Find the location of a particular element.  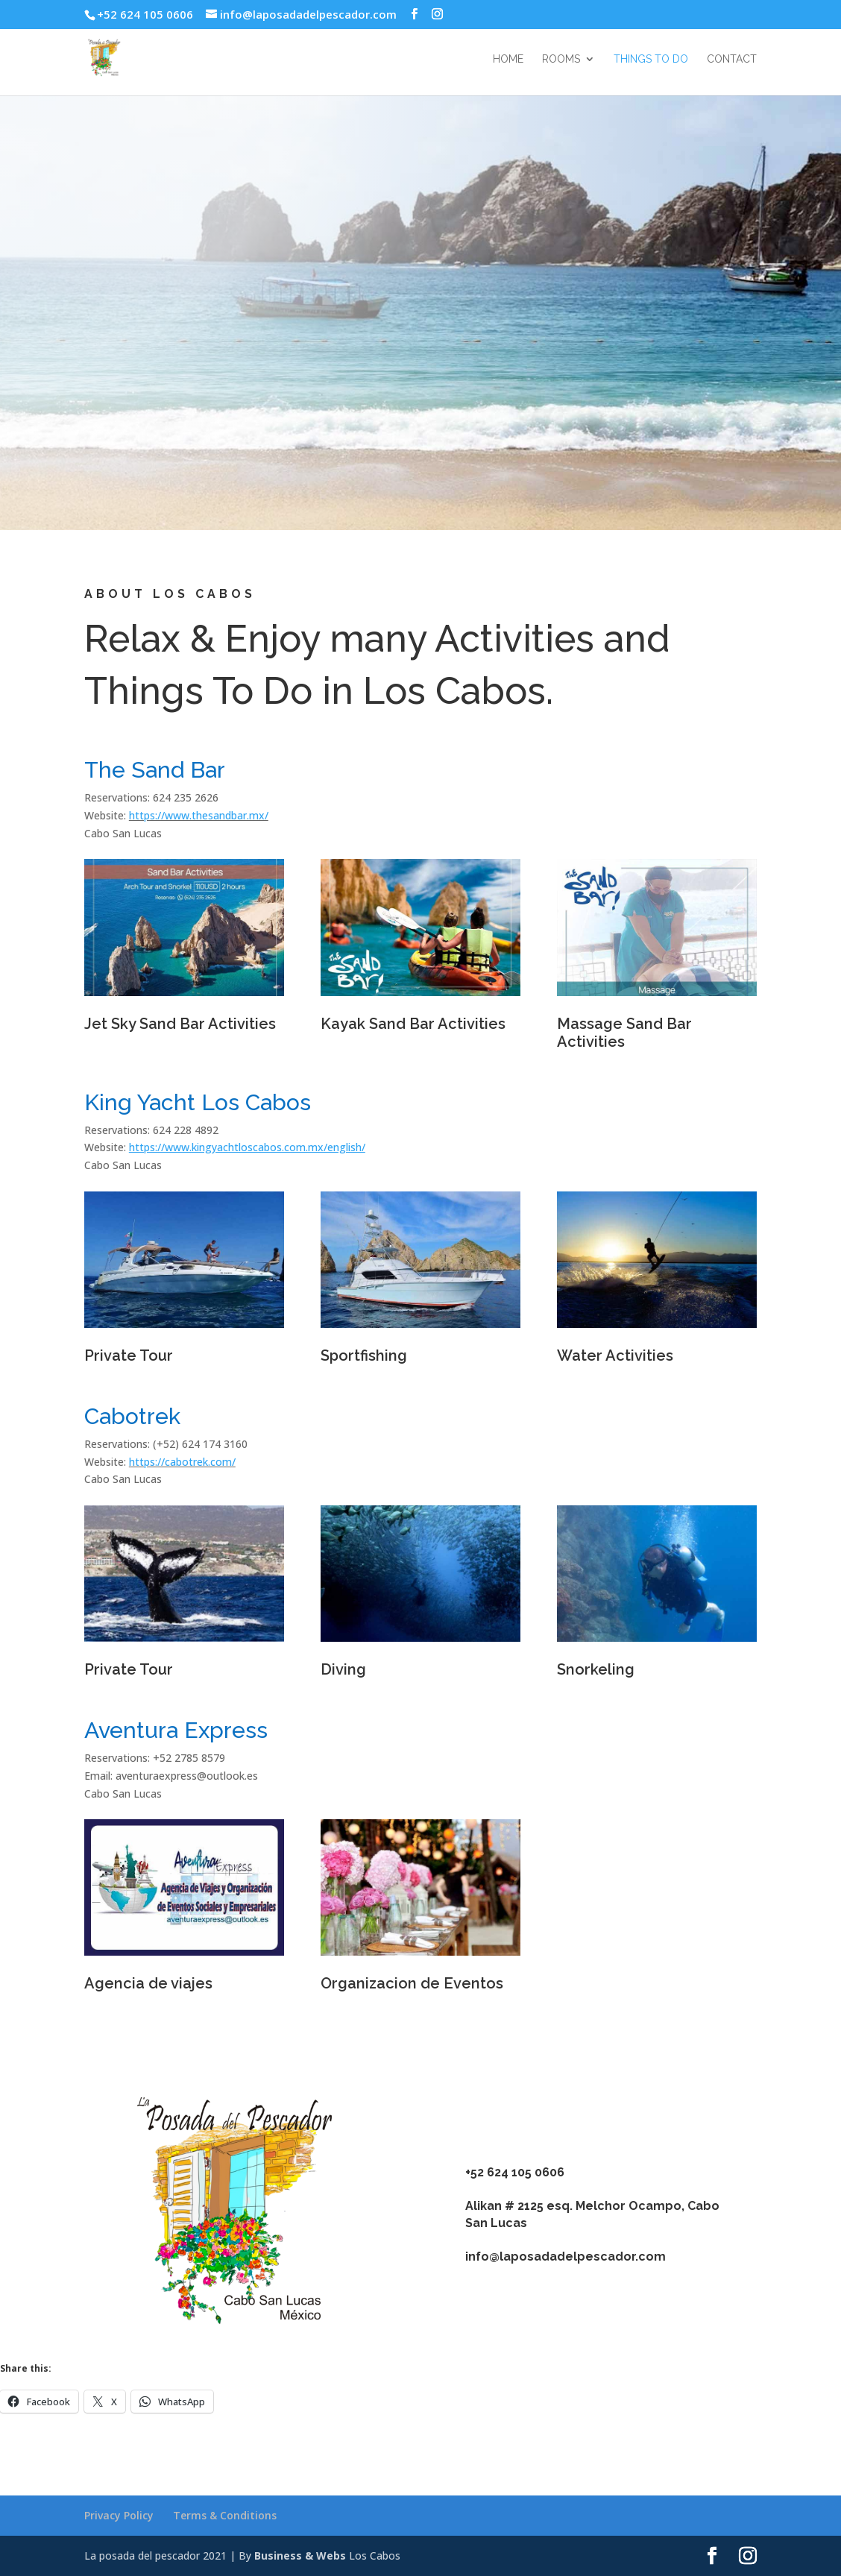

Rooms is located at coordinates (561, 59).